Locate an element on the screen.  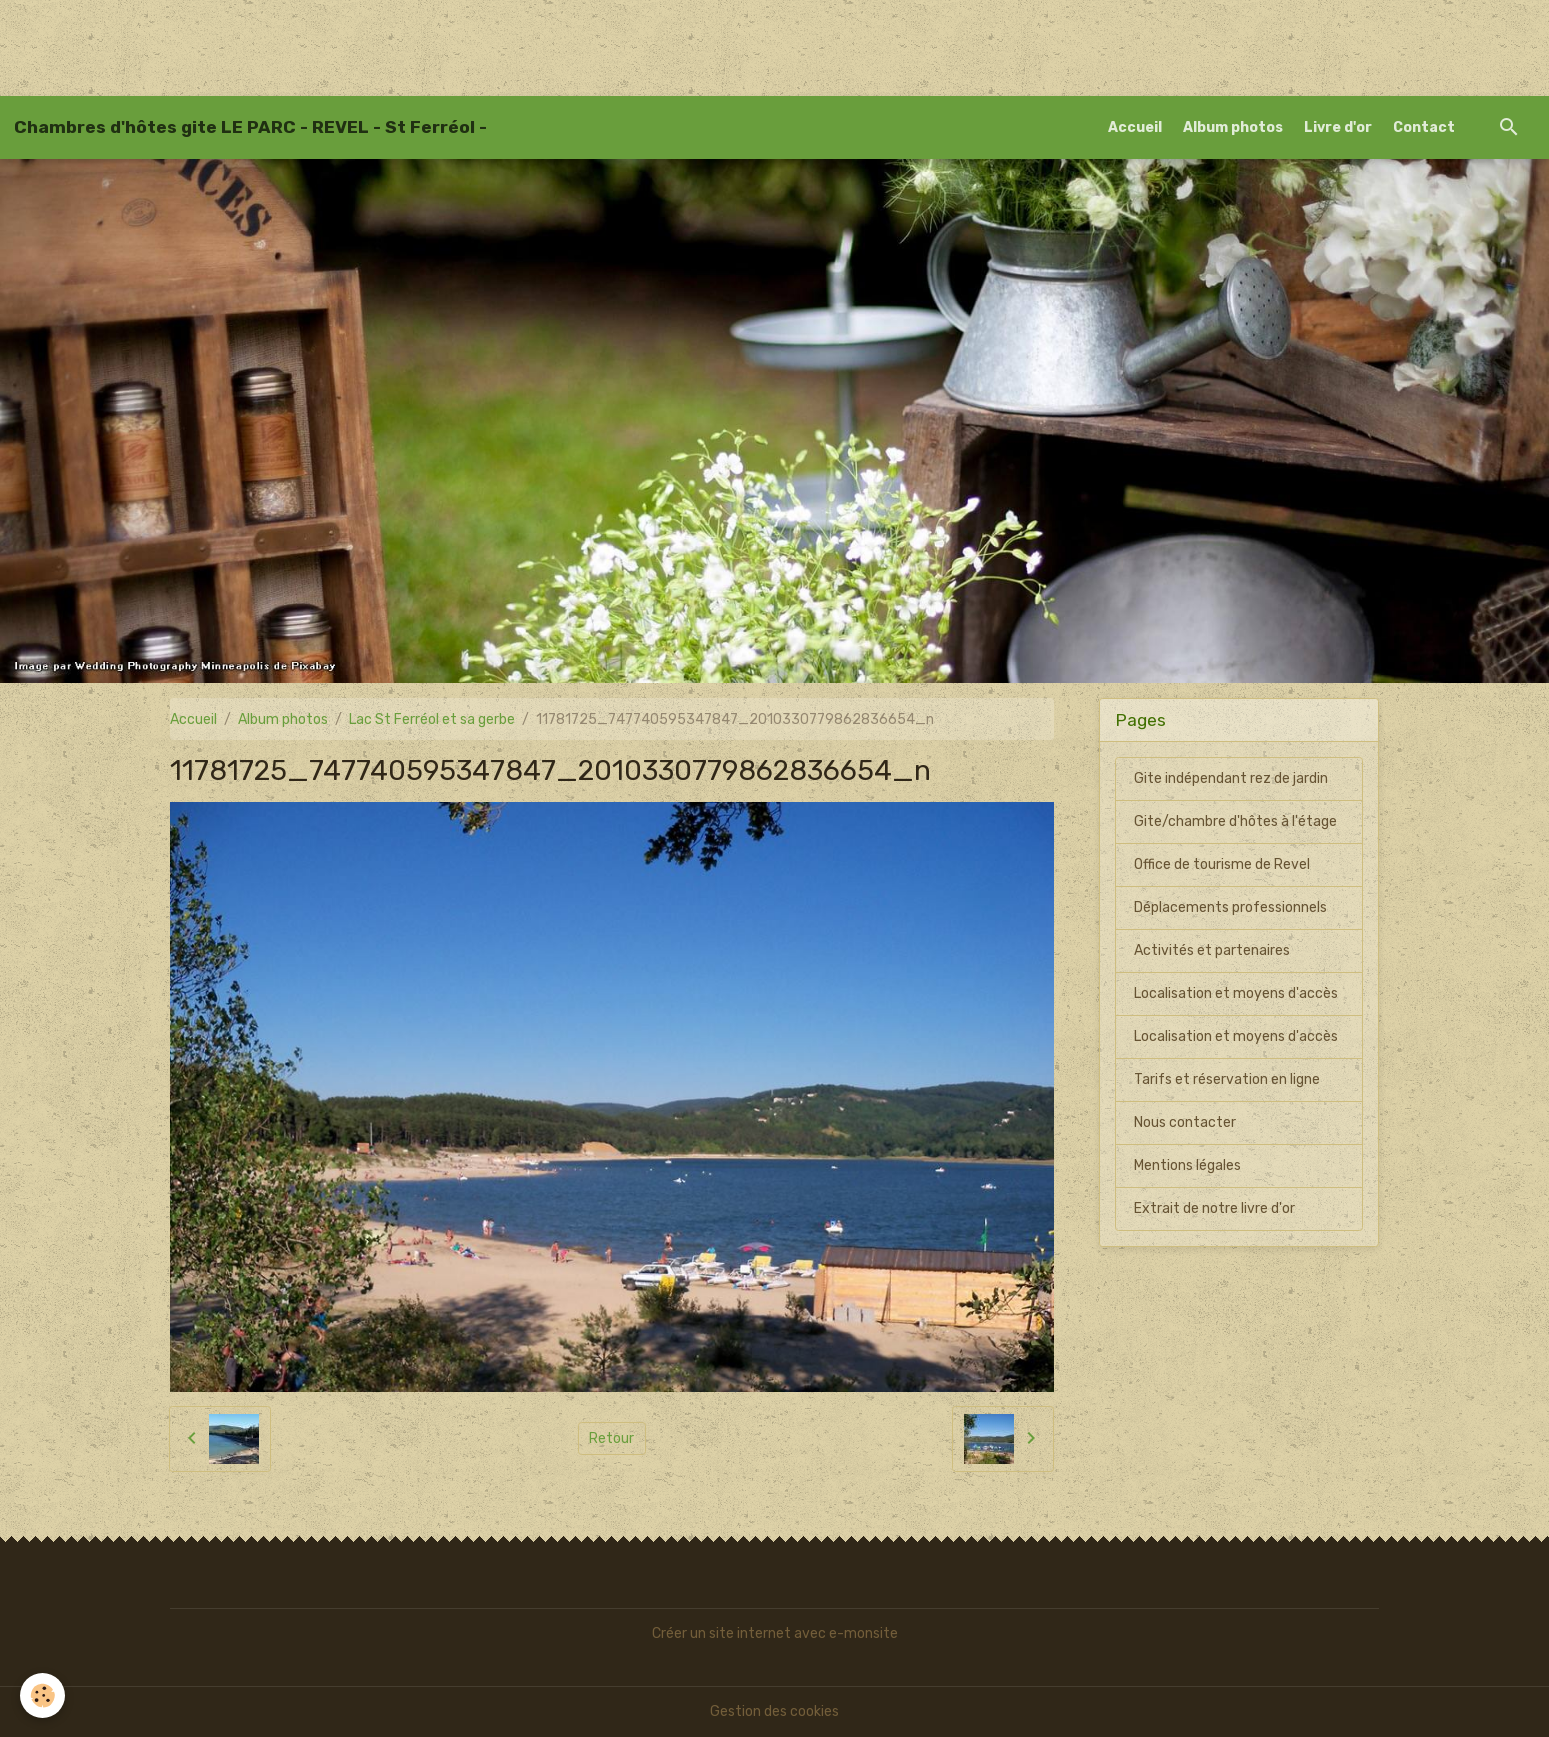
Gite/chambre d'hôtes à l'étage is located at coordinates (1235, 821).